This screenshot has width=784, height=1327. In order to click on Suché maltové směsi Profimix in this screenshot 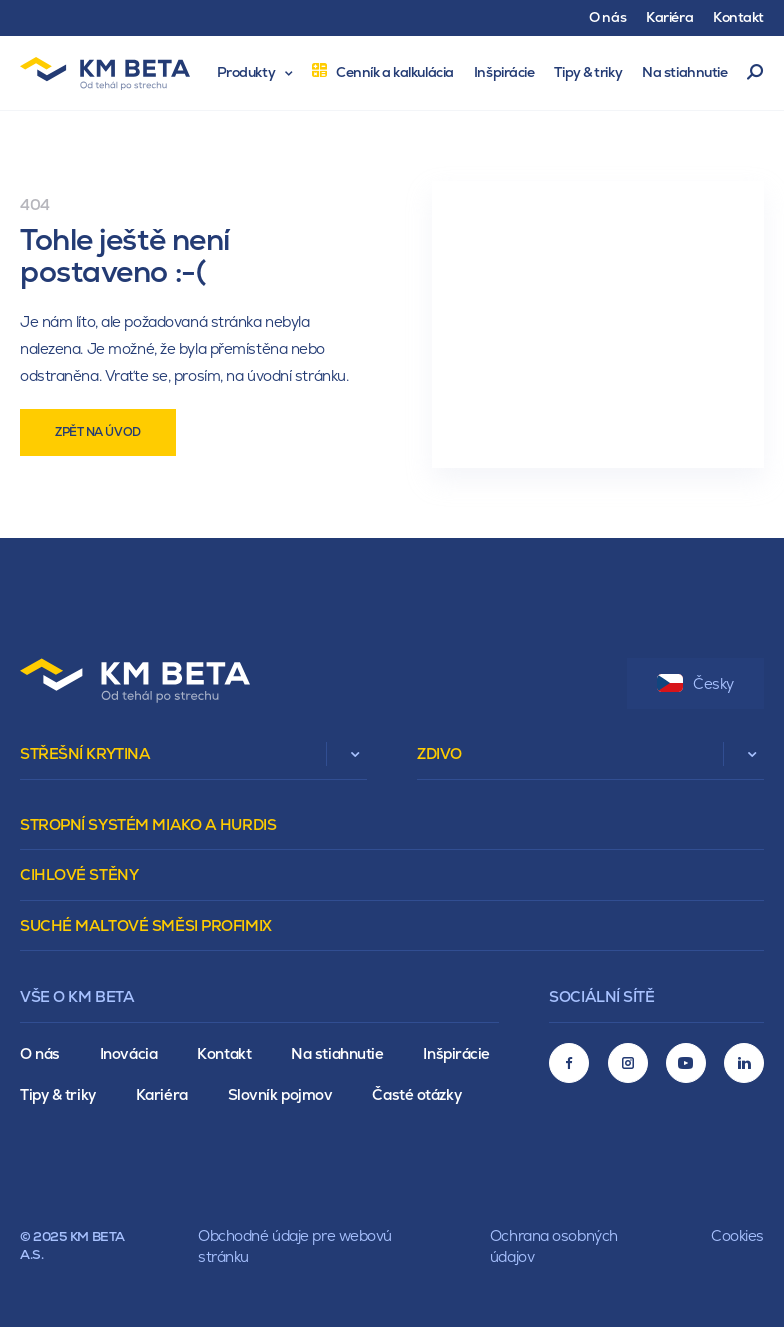, I will do `click(146, 925)`.